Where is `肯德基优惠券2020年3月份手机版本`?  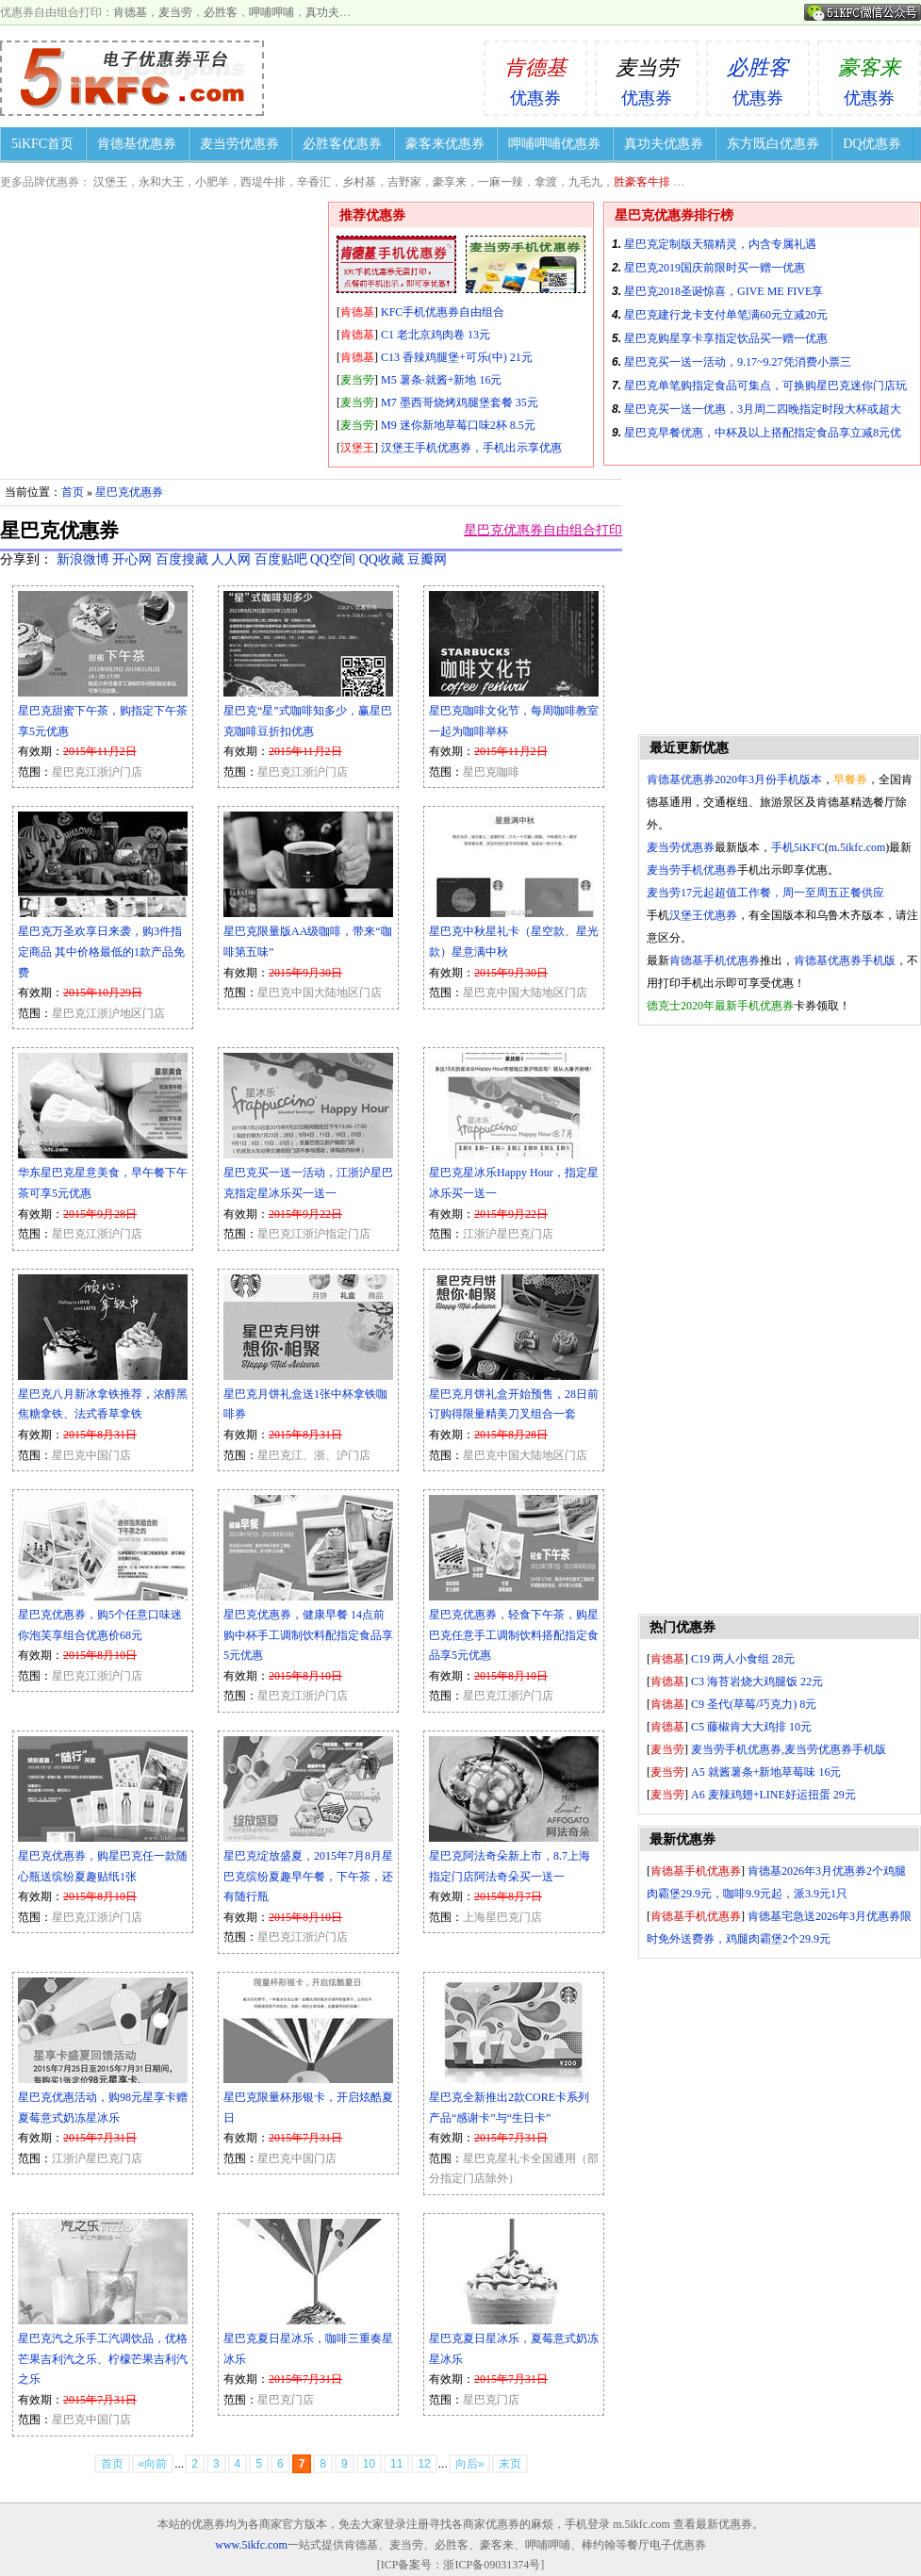
肯德基优惠券2020年3月份手机版本 is located at coordinates (734, 779).